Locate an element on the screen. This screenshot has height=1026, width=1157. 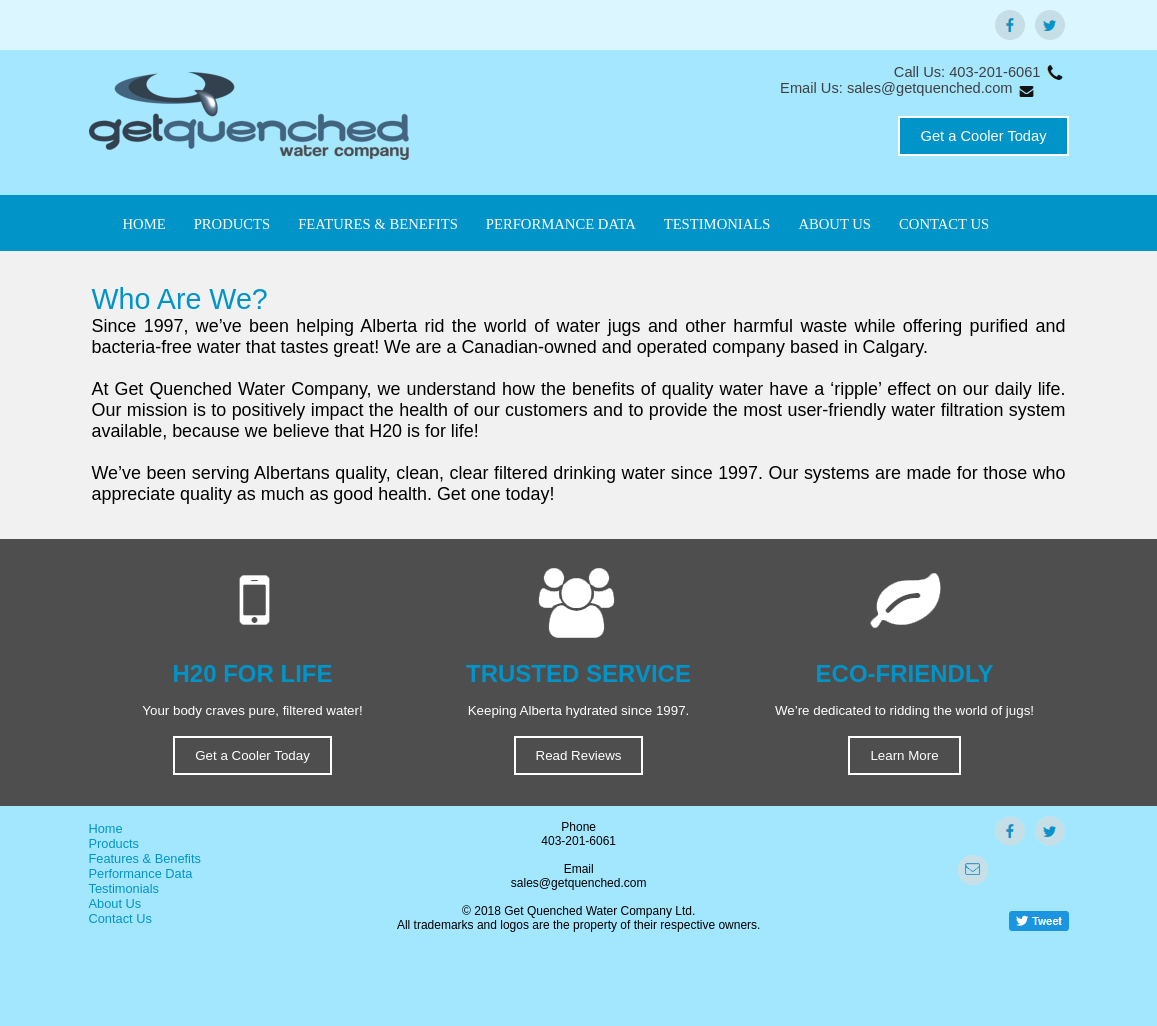
TESTIMONIALS is located at coordinates (717, 224).